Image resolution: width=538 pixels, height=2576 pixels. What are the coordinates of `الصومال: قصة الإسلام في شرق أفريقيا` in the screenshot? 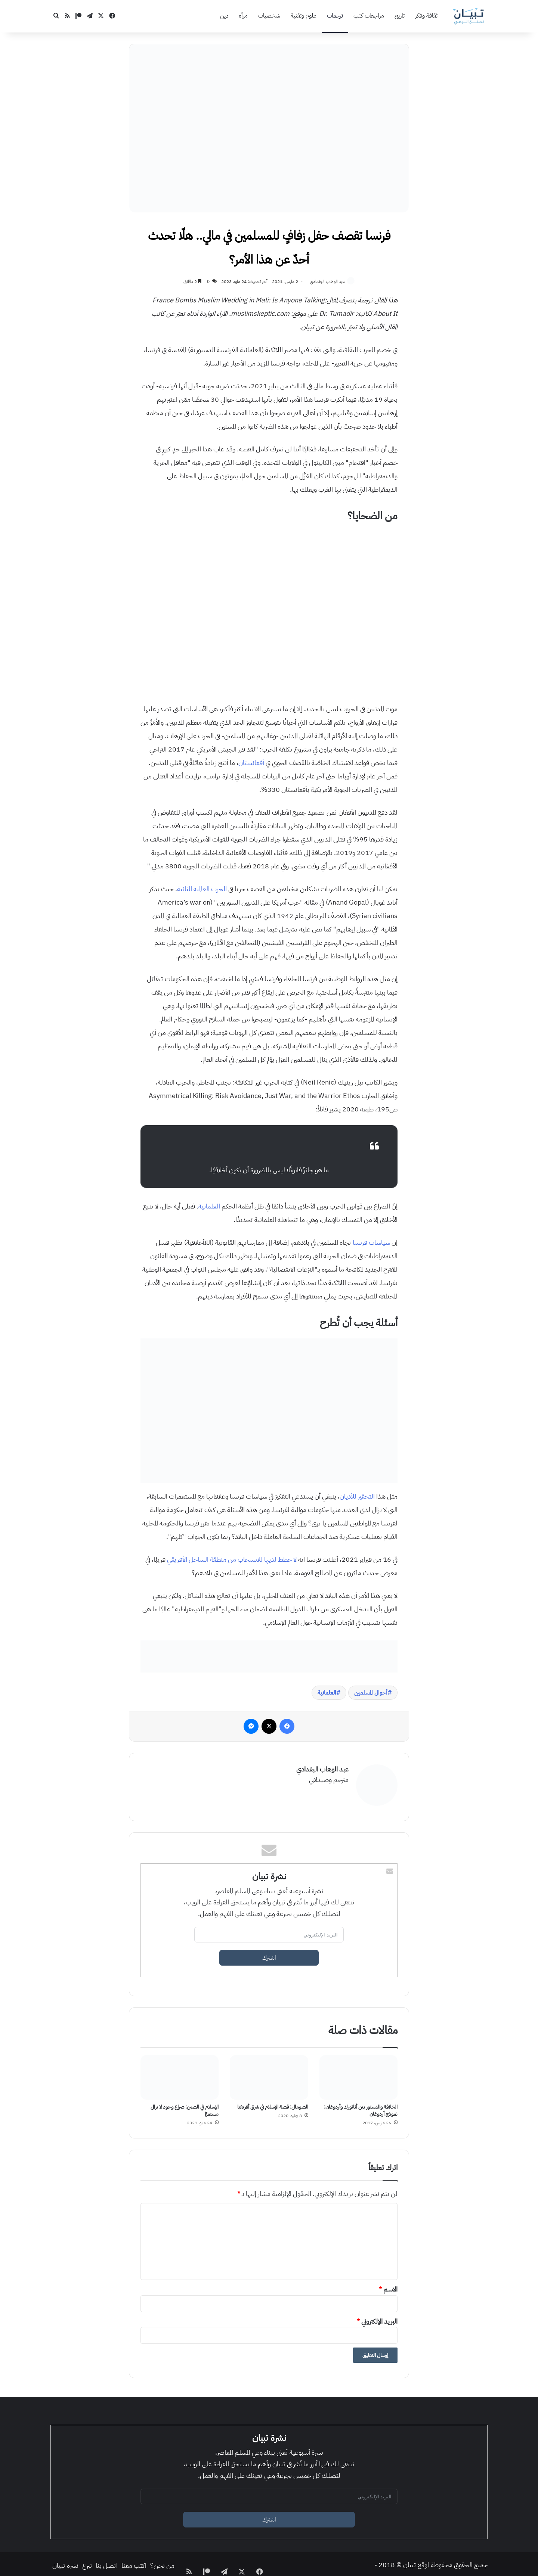 It's located at (272, 2103).